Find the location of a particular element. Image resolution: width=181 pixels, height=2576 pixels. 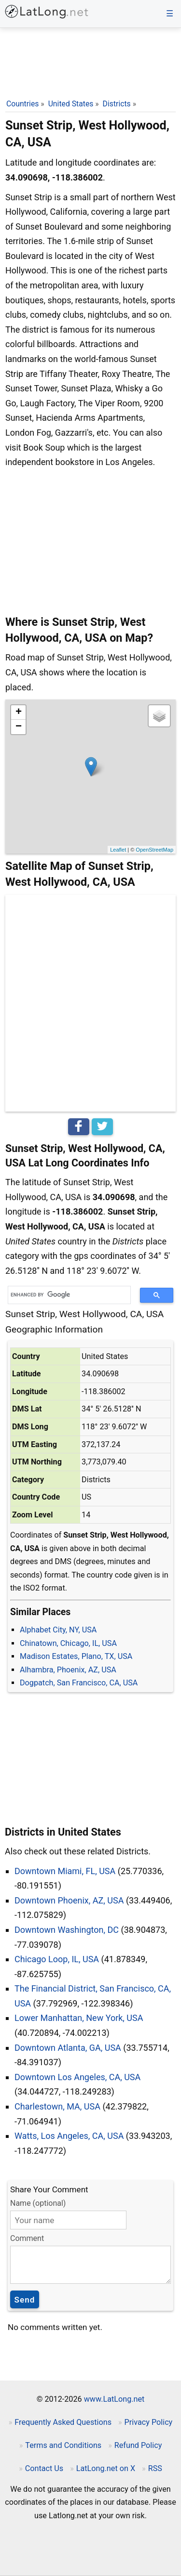

Leaflet is located at coordinates (118, 850).